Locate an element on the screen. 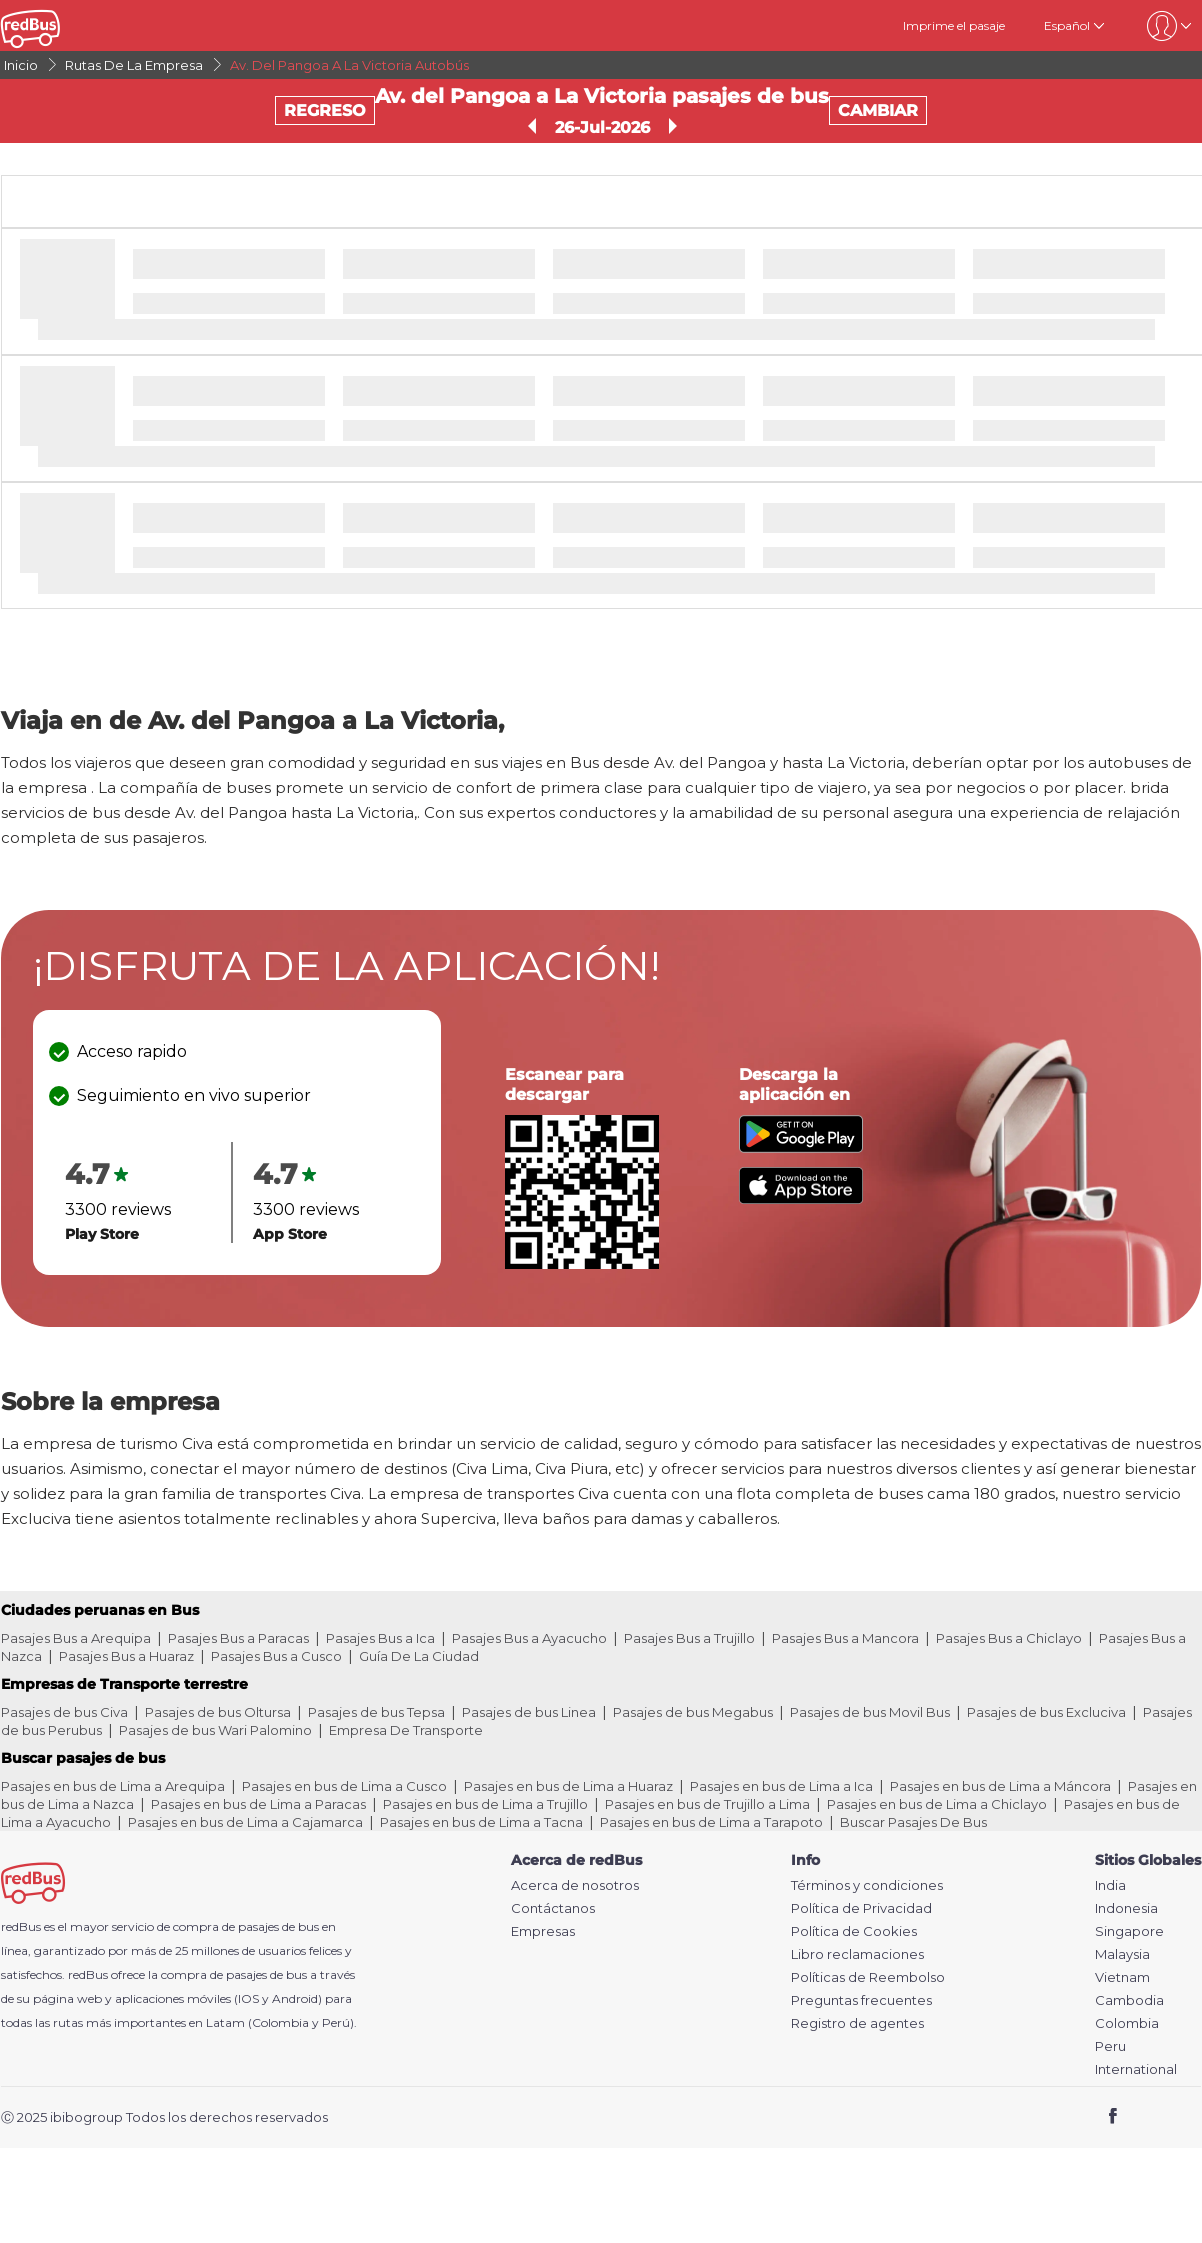  Contáctanos is located at coordinates (553, 1908).